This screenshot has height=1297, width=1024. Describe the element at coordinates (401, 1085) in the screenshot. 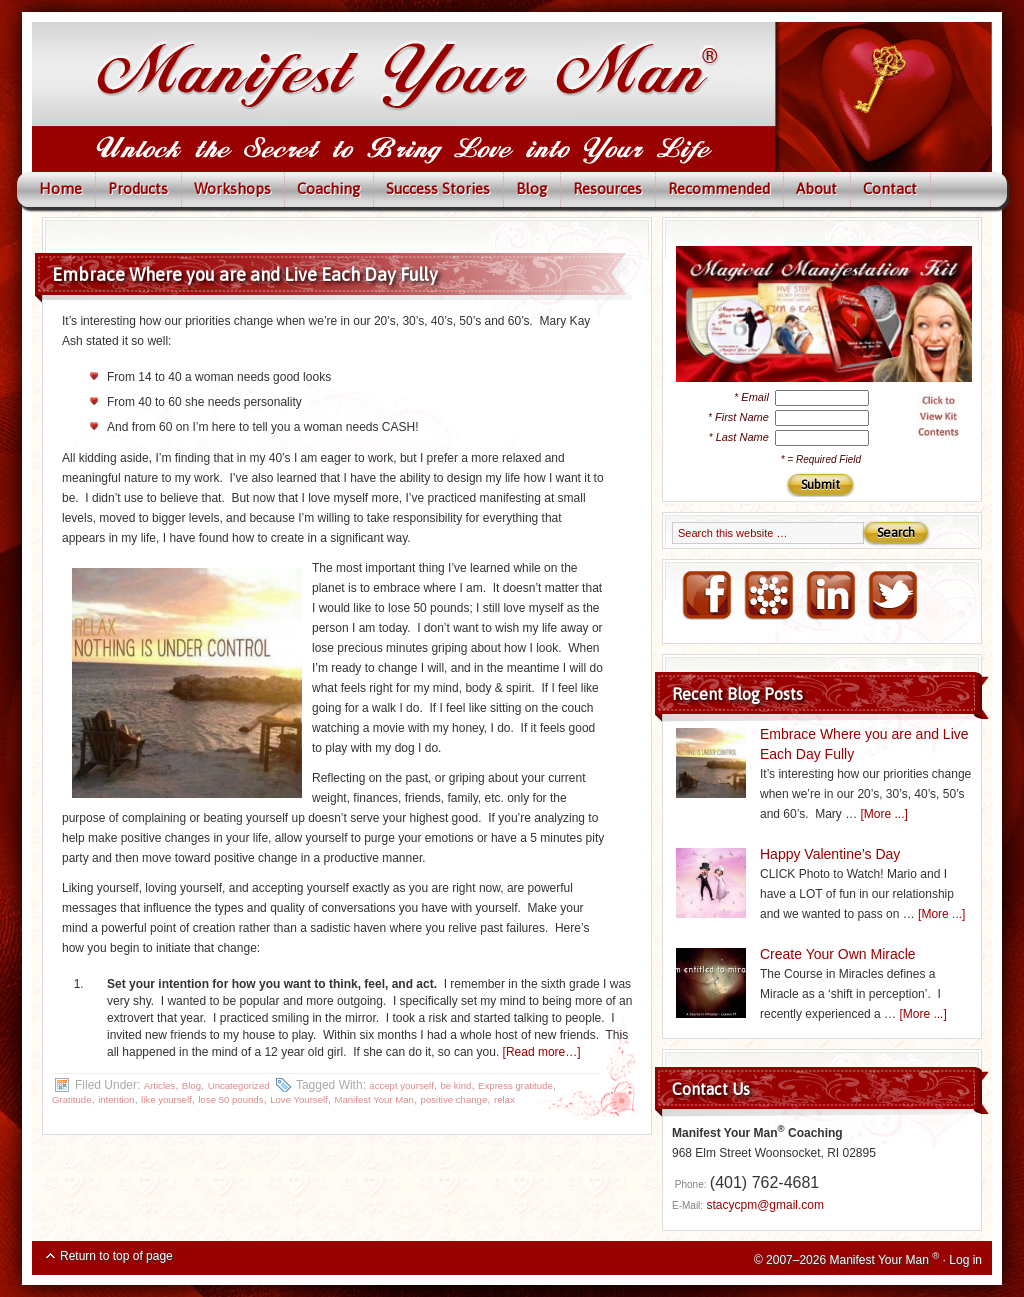

I see `accept yourself` at that location.